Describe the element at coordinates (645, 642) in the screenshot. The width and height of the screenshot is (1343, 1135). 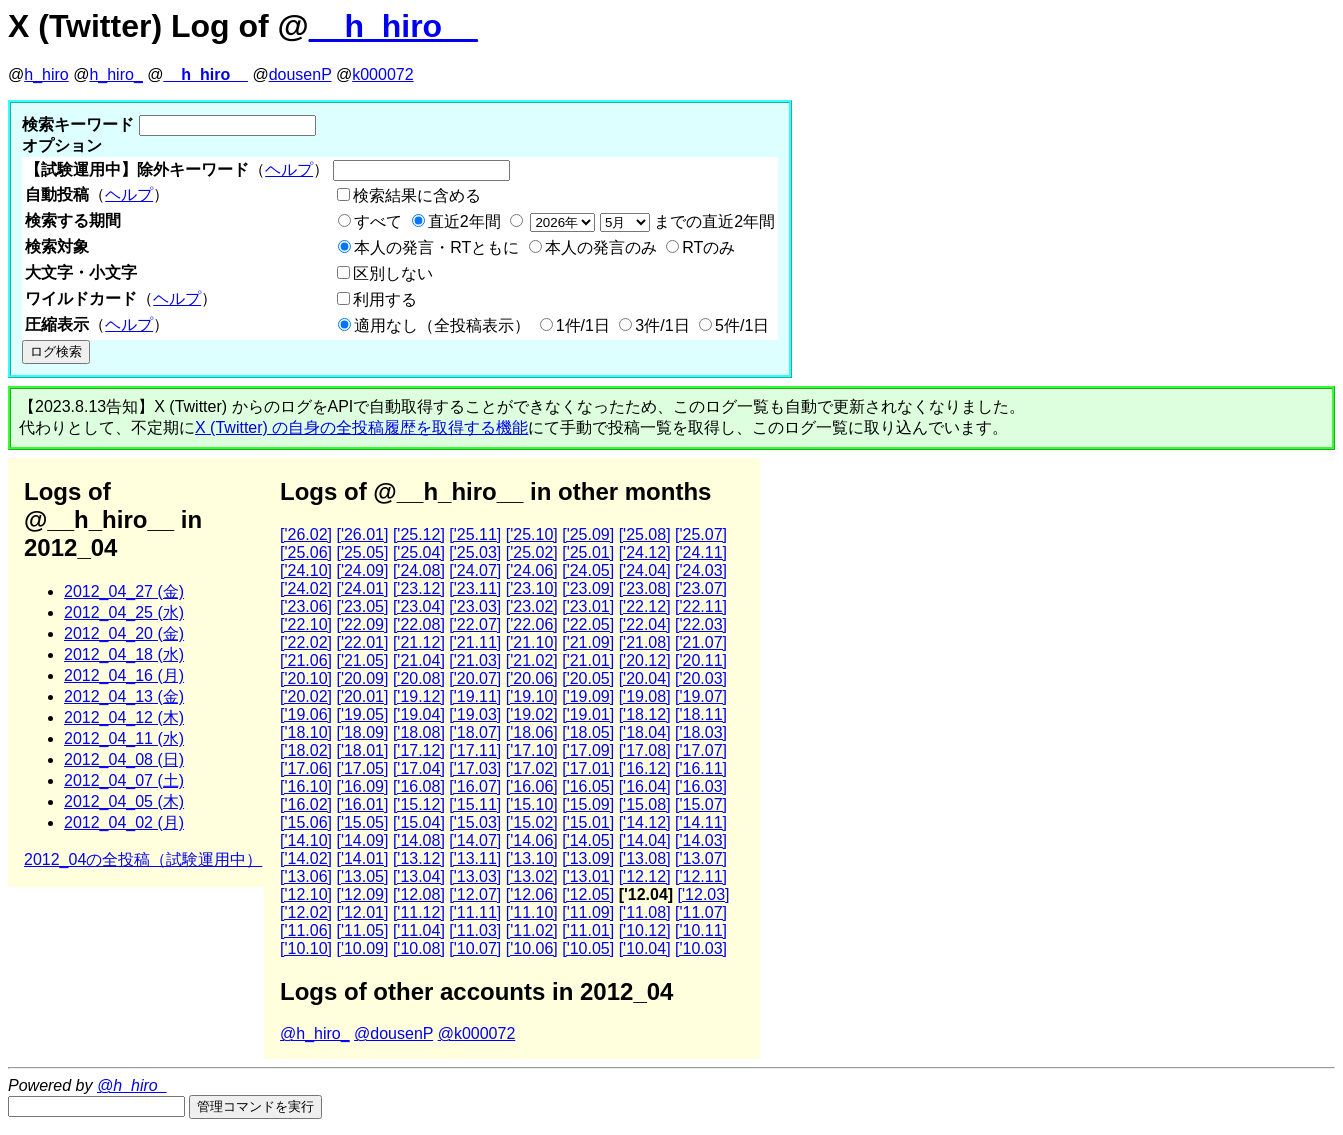
I see `['21.08]` at that location.